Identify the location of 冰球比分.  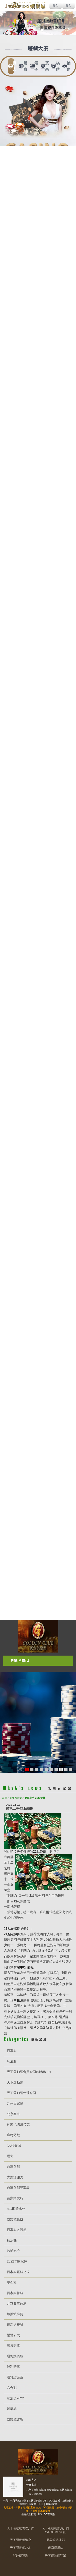
(13, 2251).